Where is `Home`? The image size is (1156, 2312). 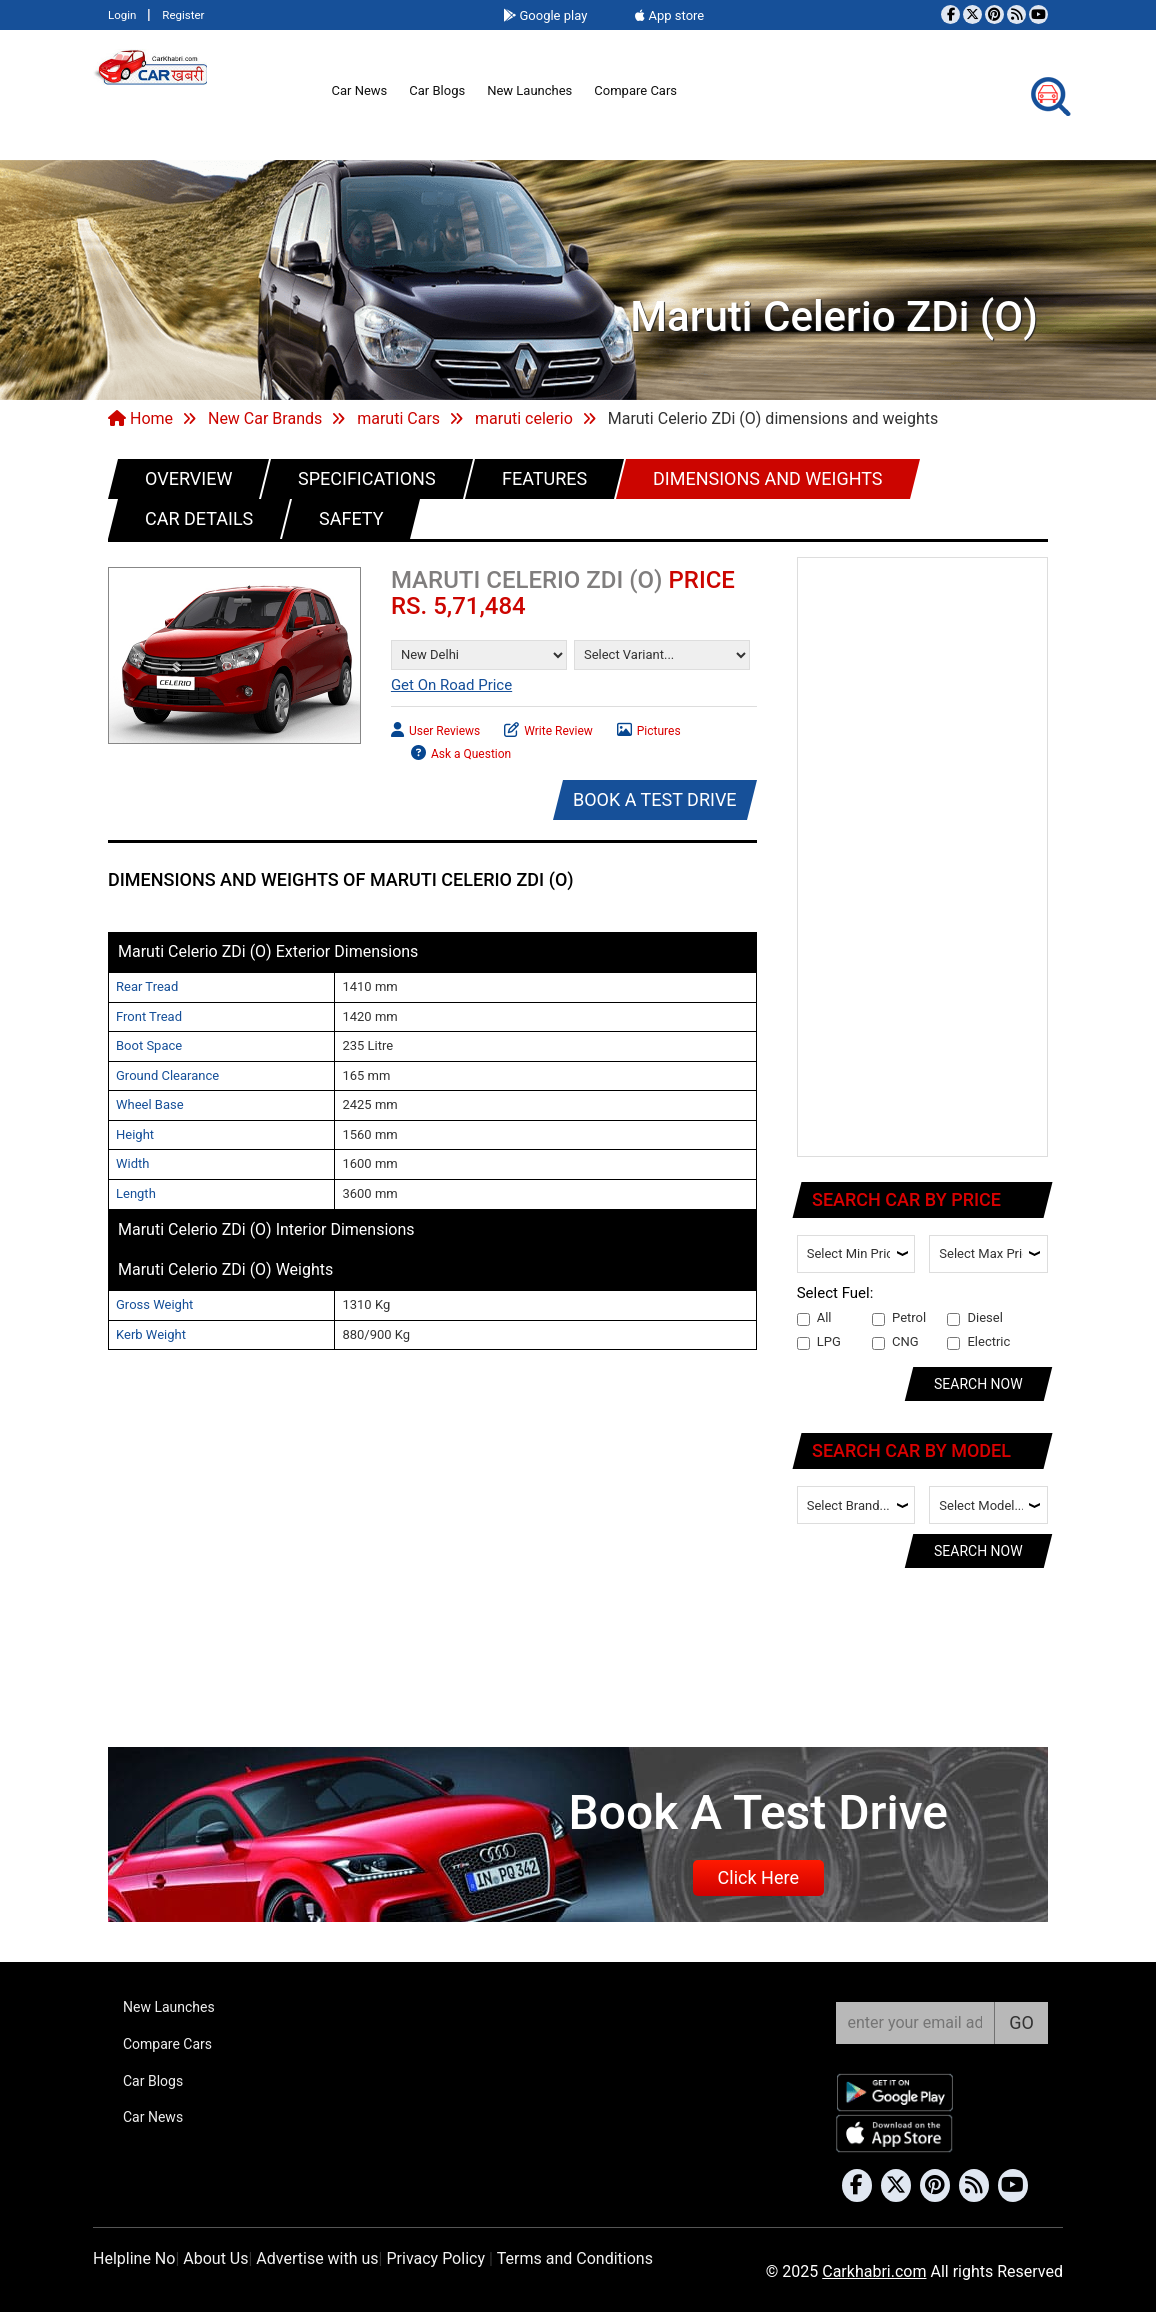 Home is located at coordinates (140, 418).